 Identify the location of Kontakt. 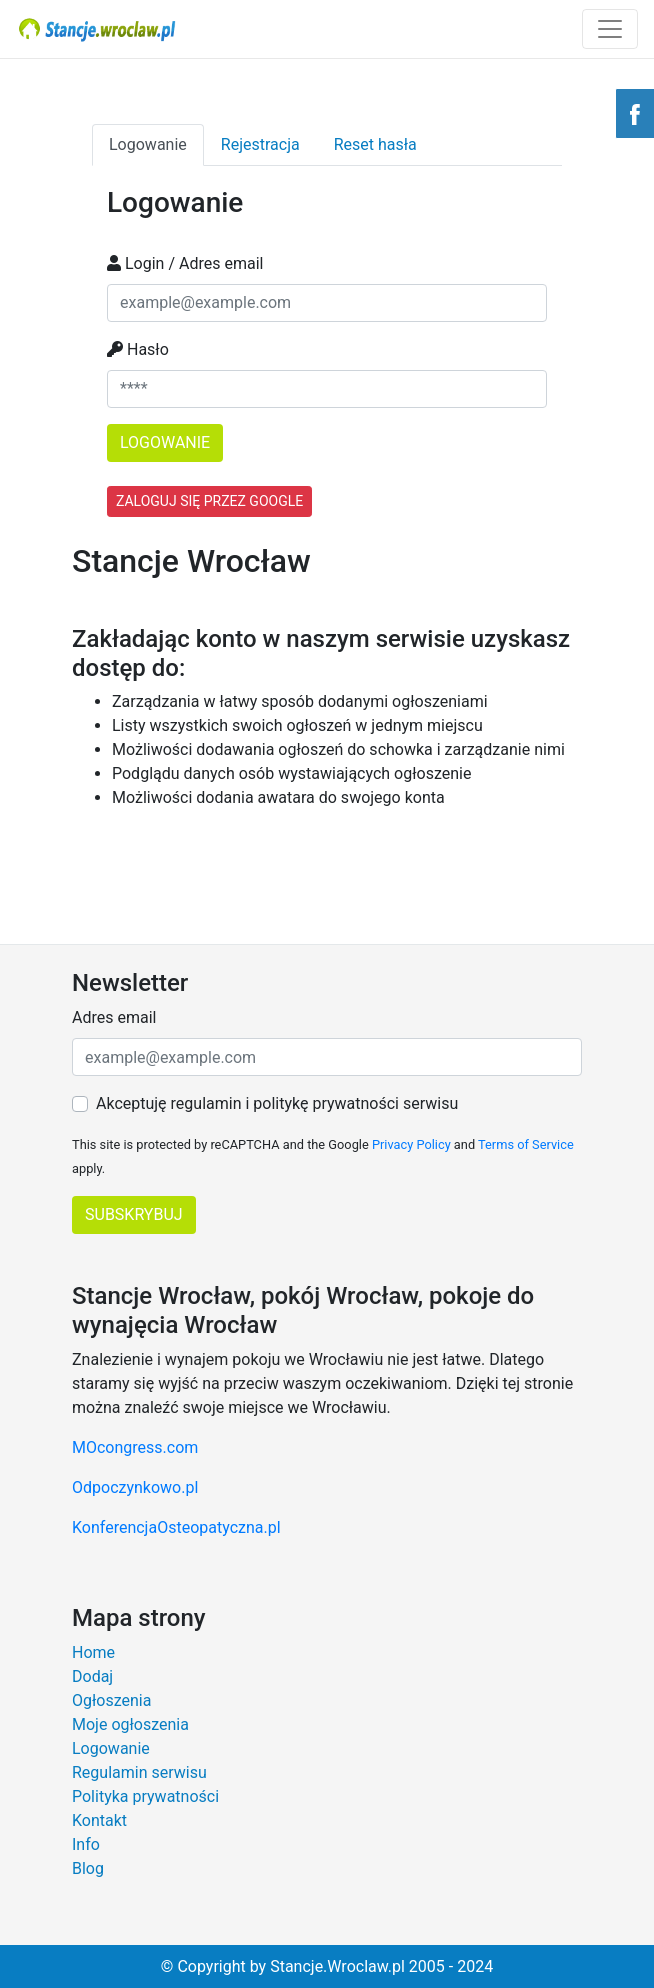
(99, 1820).